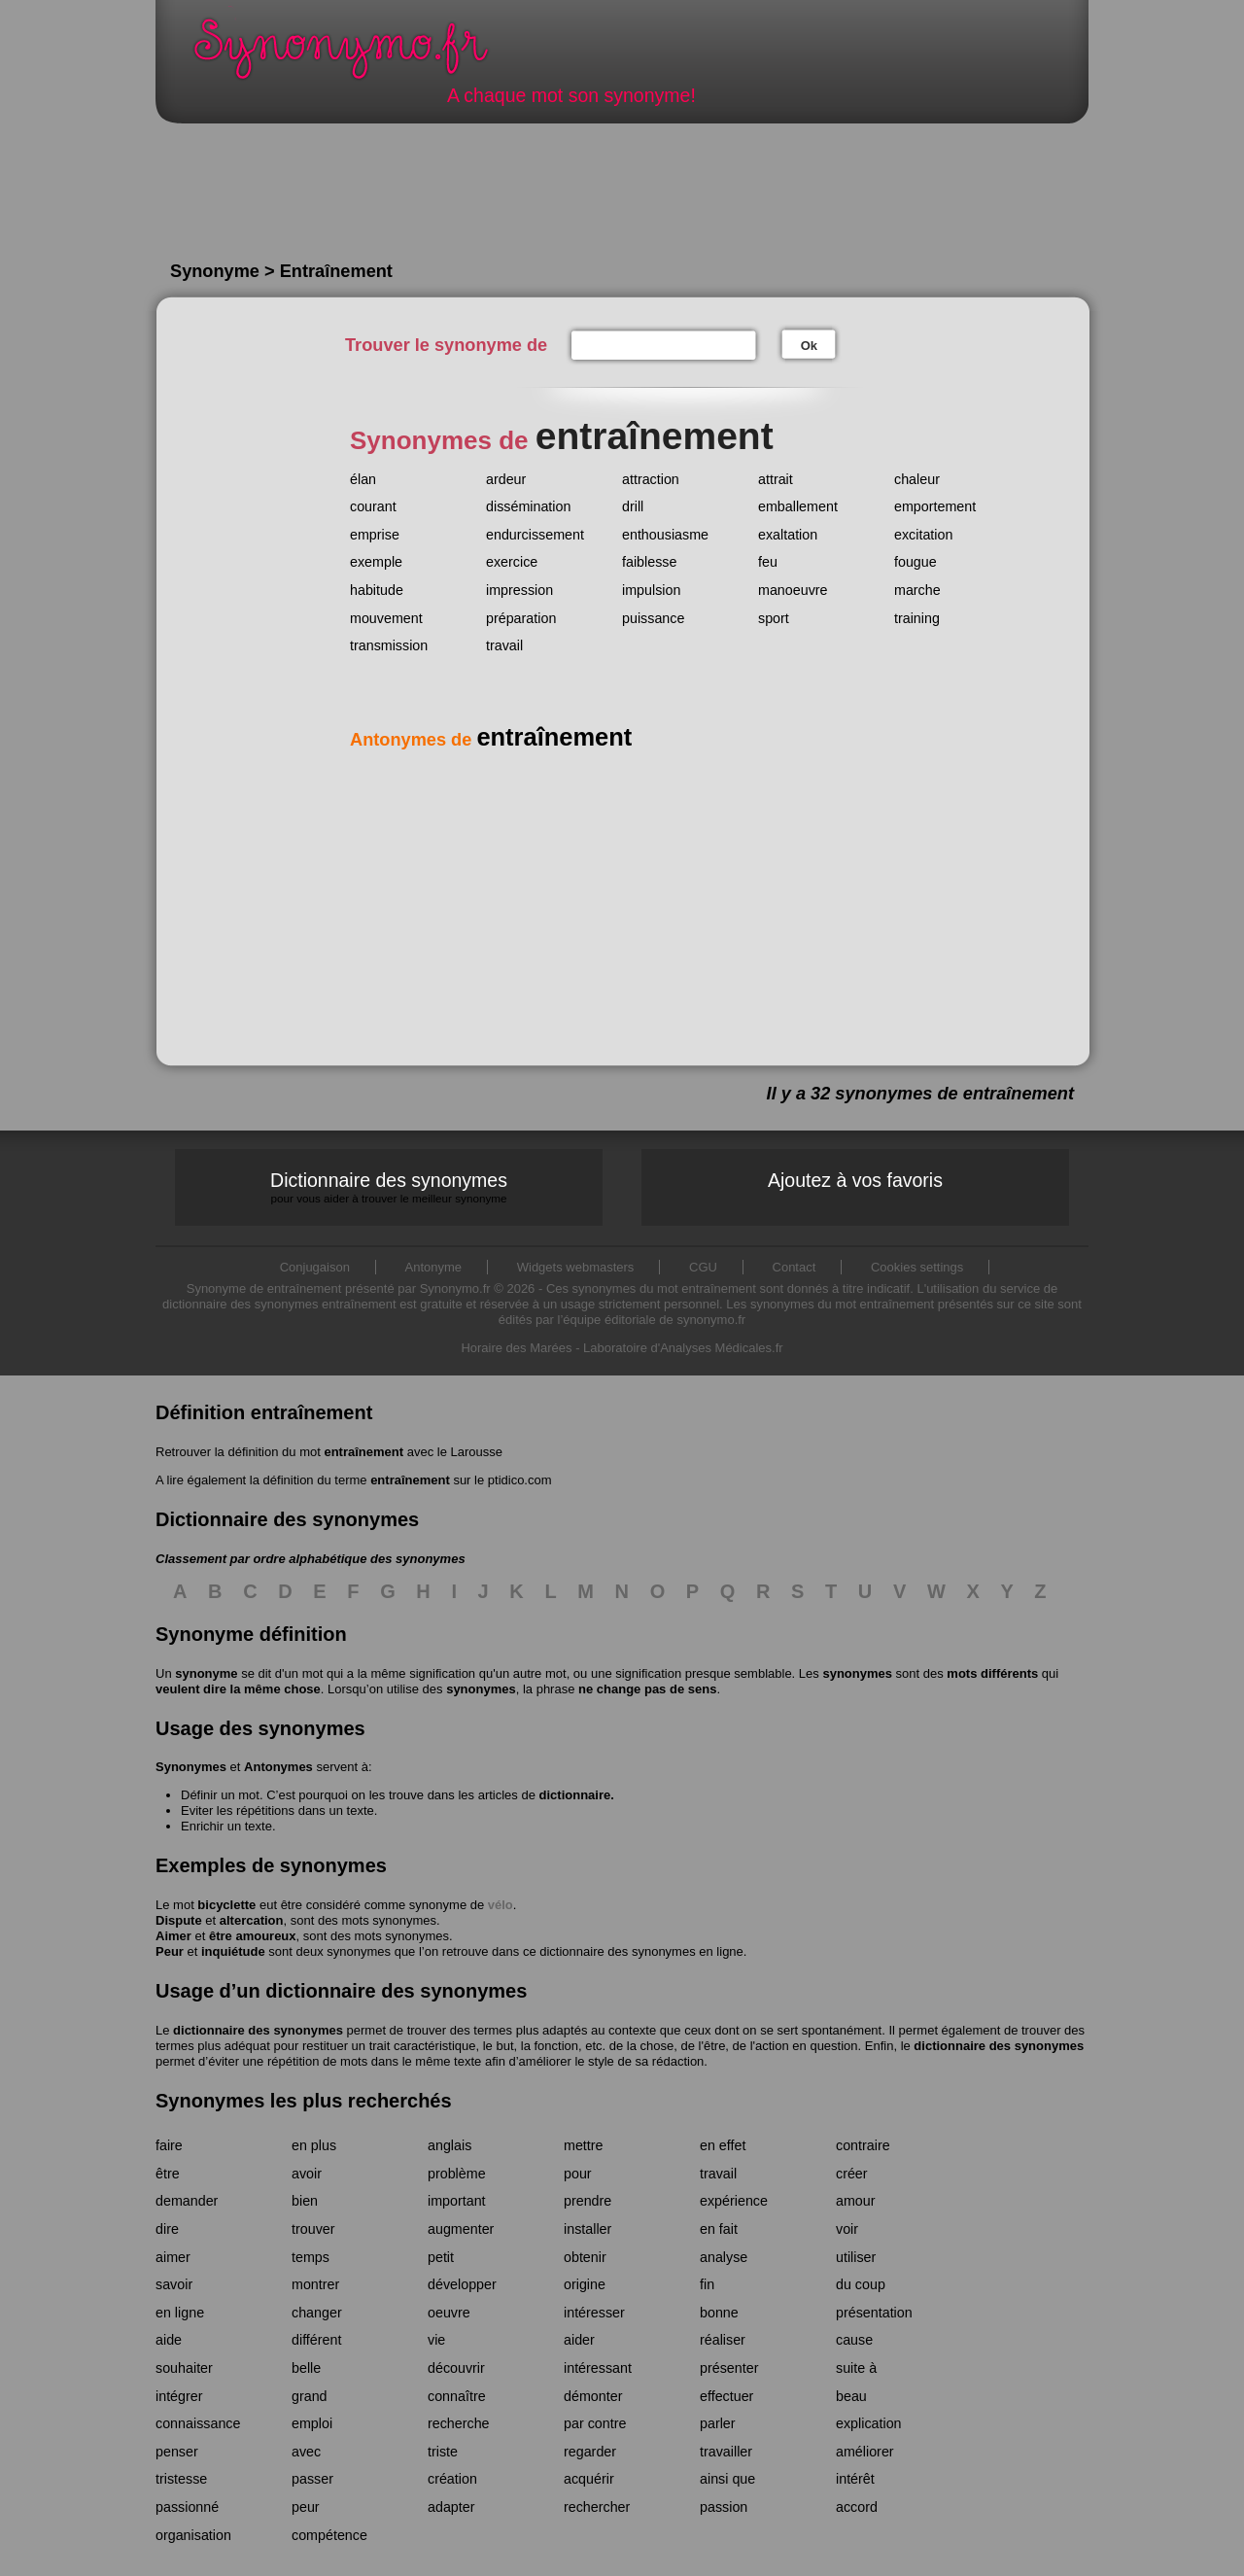  I want to click on présenter, so click(729, 2368).